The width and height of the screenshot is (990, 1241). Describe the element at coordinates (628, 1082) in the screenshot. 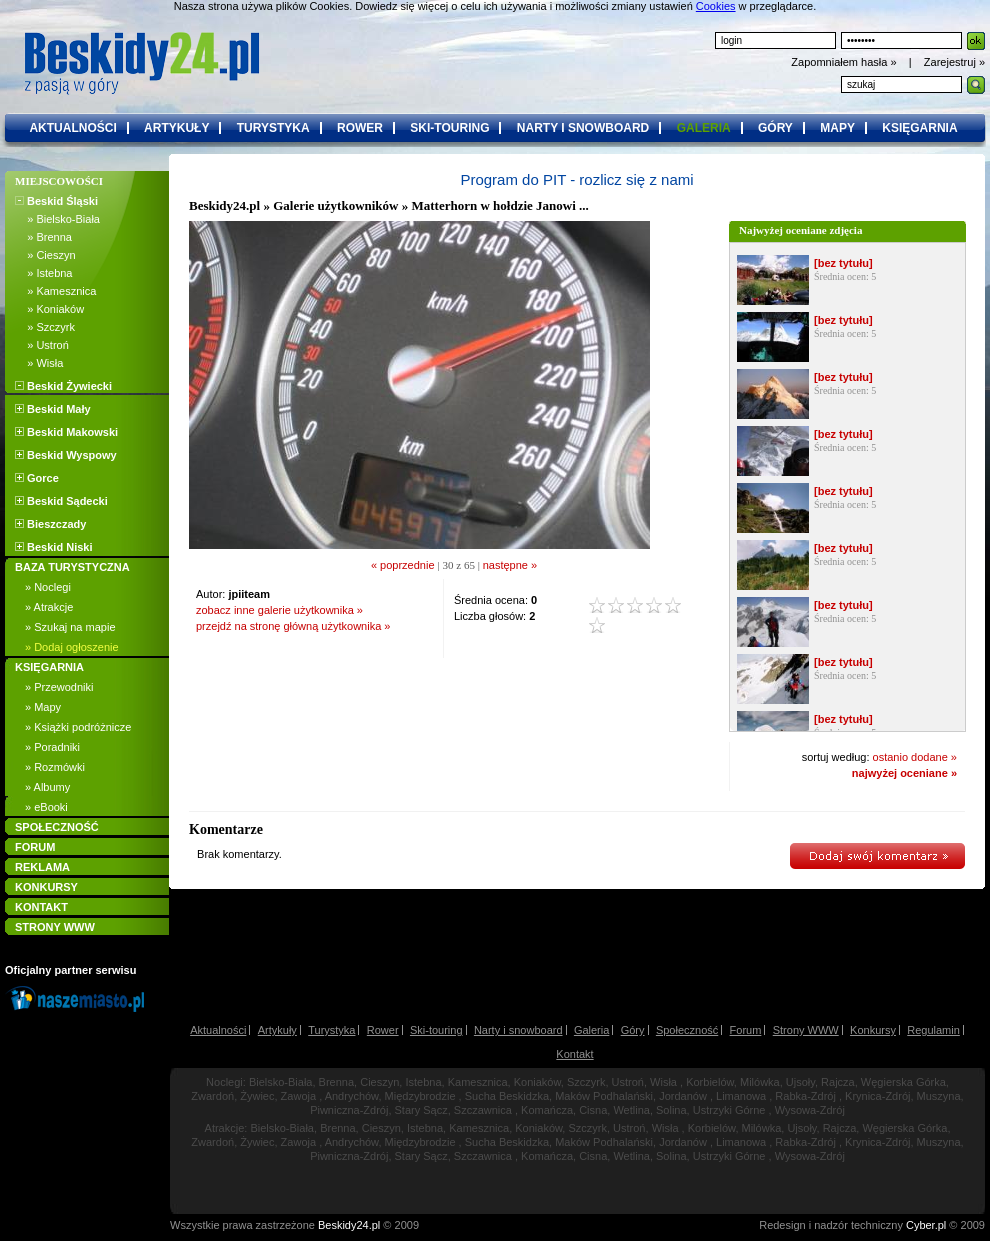

I see `Ustroń` at that location.